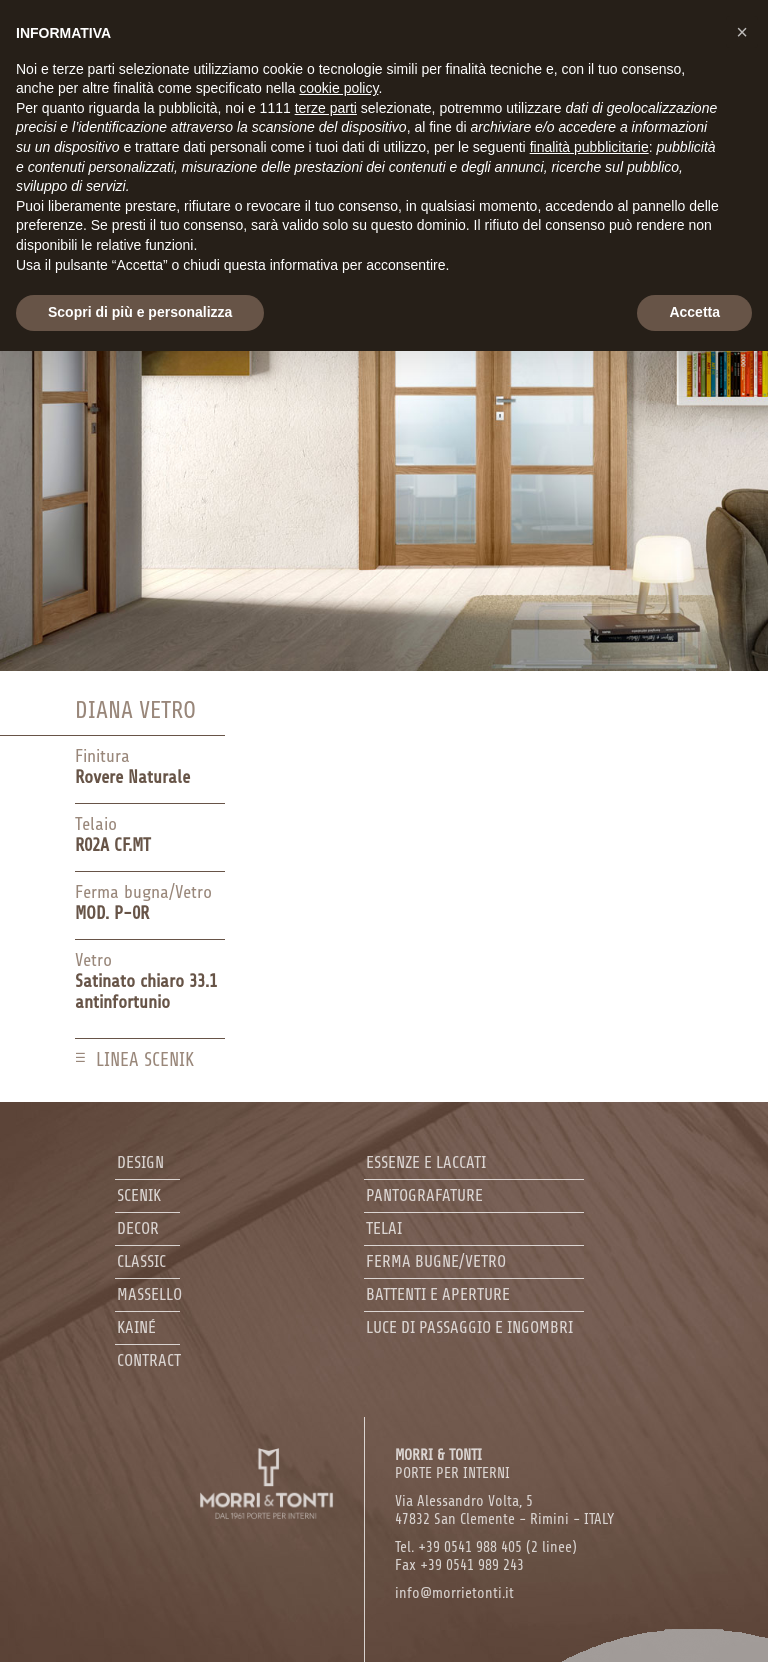 This screenshot has height=1662, width=768. I want to click on Classic, so click(141, 1261).